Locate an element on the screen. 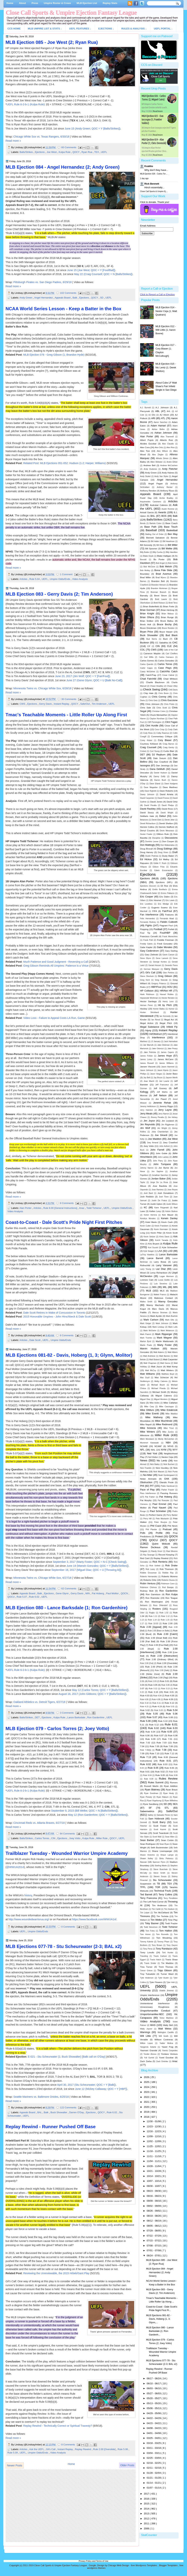  Steve Smith is located at coordinates (159, 1873).